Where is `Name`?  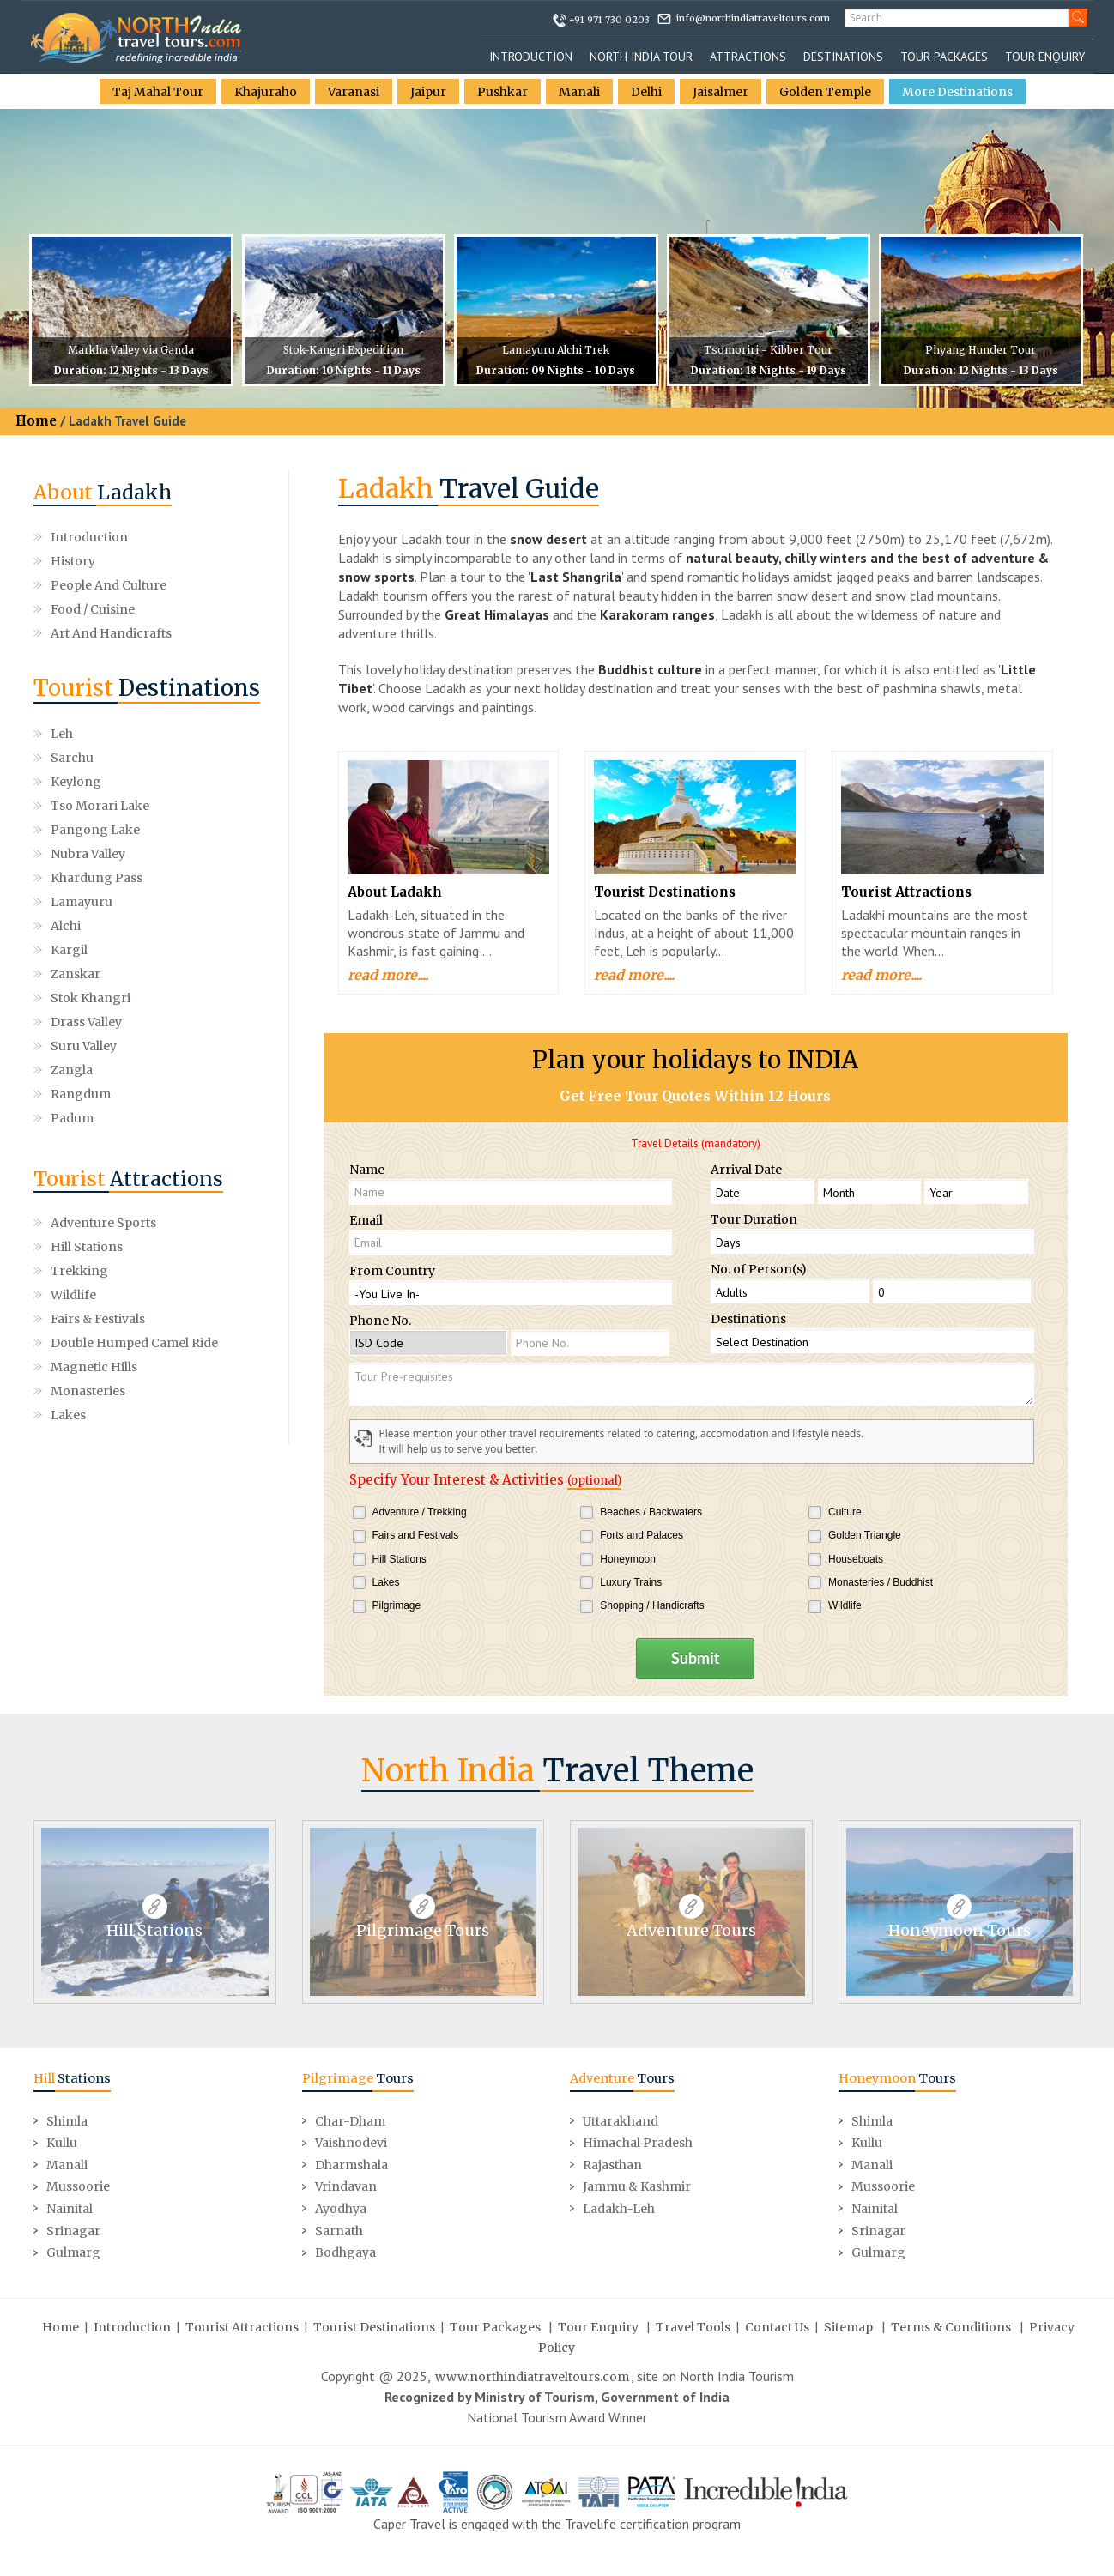
Name is located at coordinates (366, 1169).